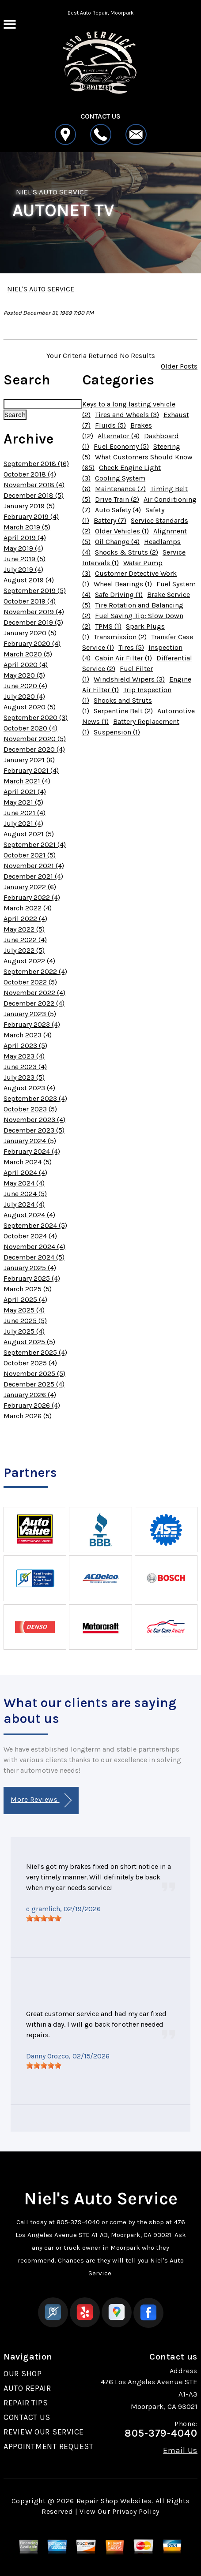 The image size is (201, 2576). I want to click on January 2019 (5), so click(29, 506).